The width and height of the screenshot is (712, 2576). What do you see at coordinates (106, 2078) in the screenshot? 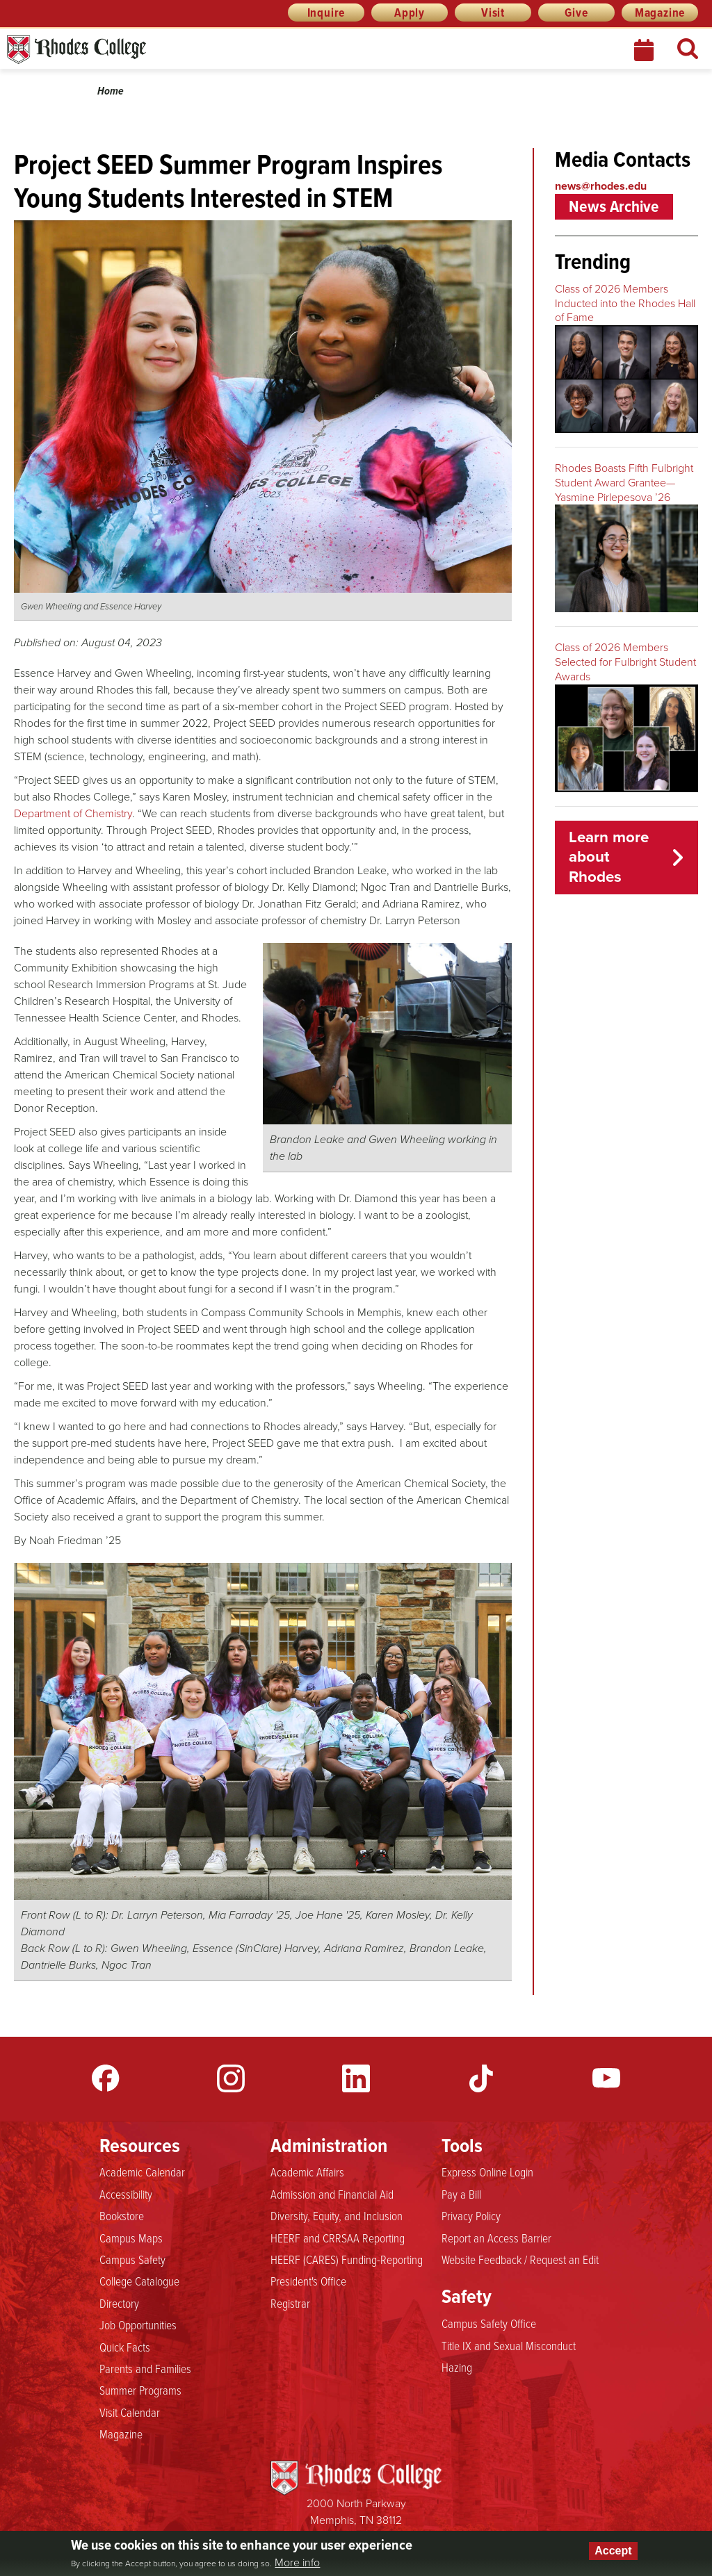
I see `Facebook` at bounding box center [106, 2078].